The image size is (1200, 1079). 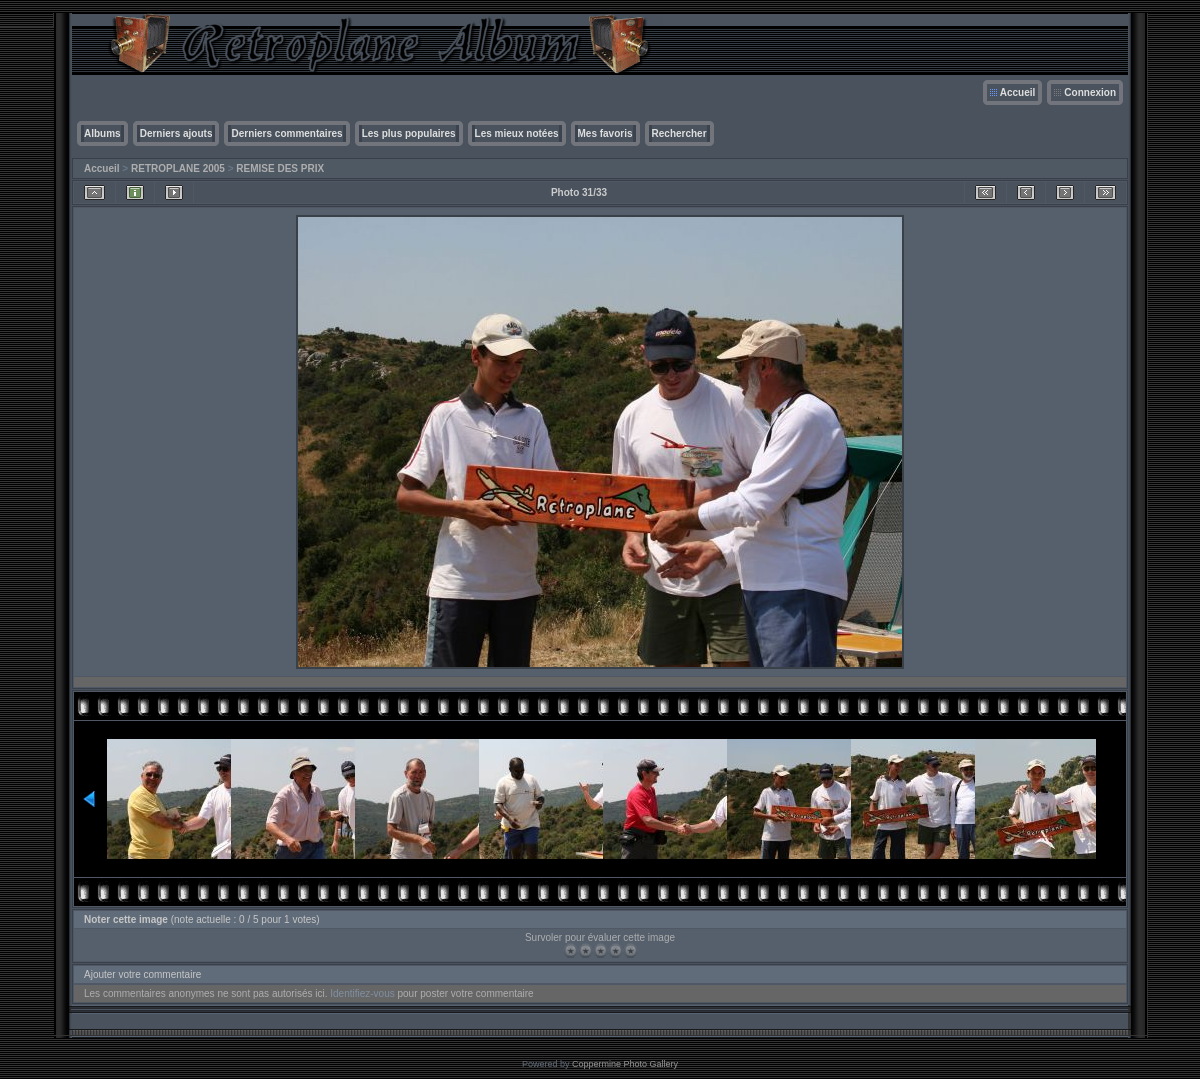 What do you see at coordinates (176, 133) in the screenshot?
I see `Derniers ajouts` at bounding box center [176, 133].